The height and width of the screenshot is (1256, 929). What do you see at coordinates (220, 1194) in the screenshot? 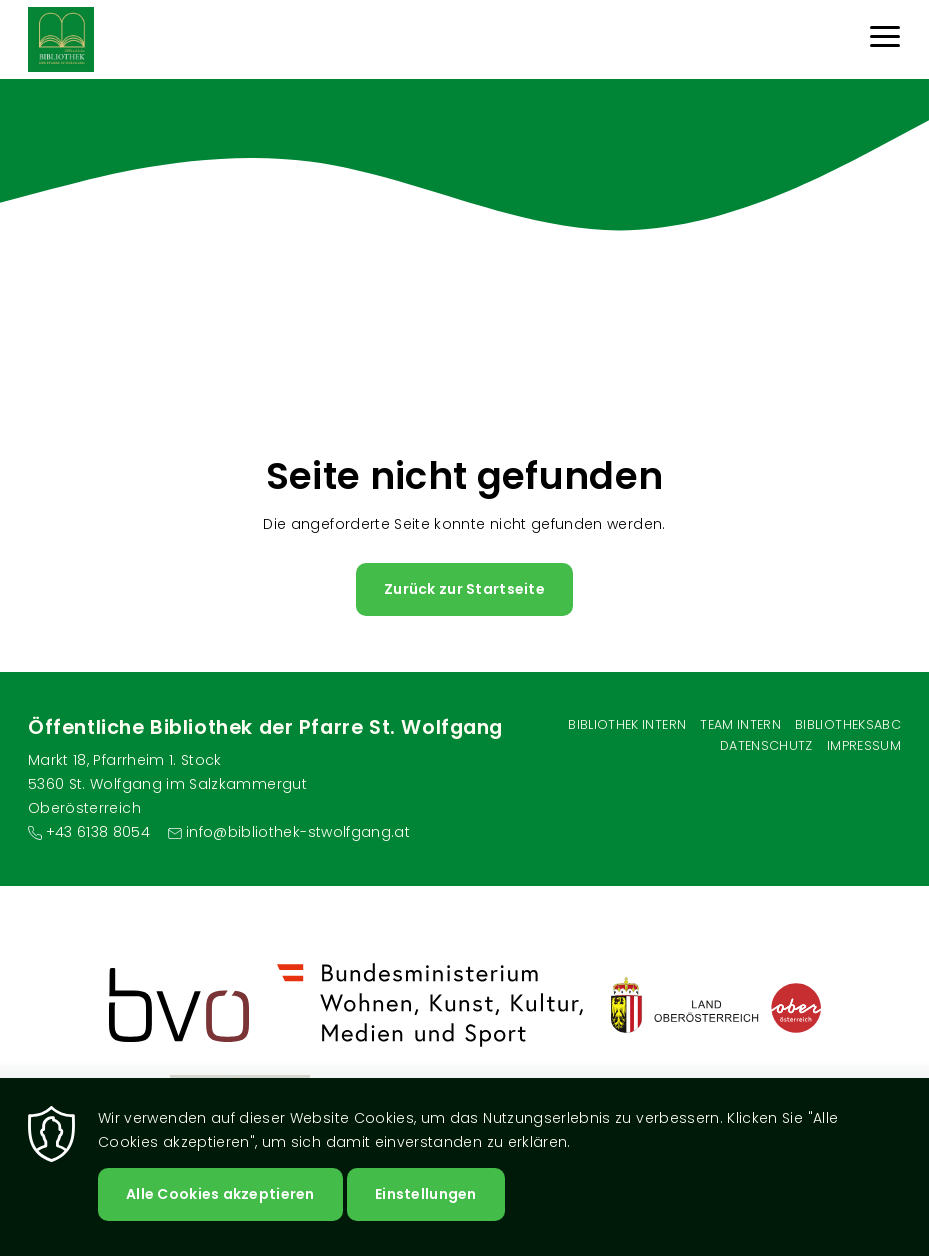
I see `Alle Cookies akzeptieren` at bounding box center [220, 1194].